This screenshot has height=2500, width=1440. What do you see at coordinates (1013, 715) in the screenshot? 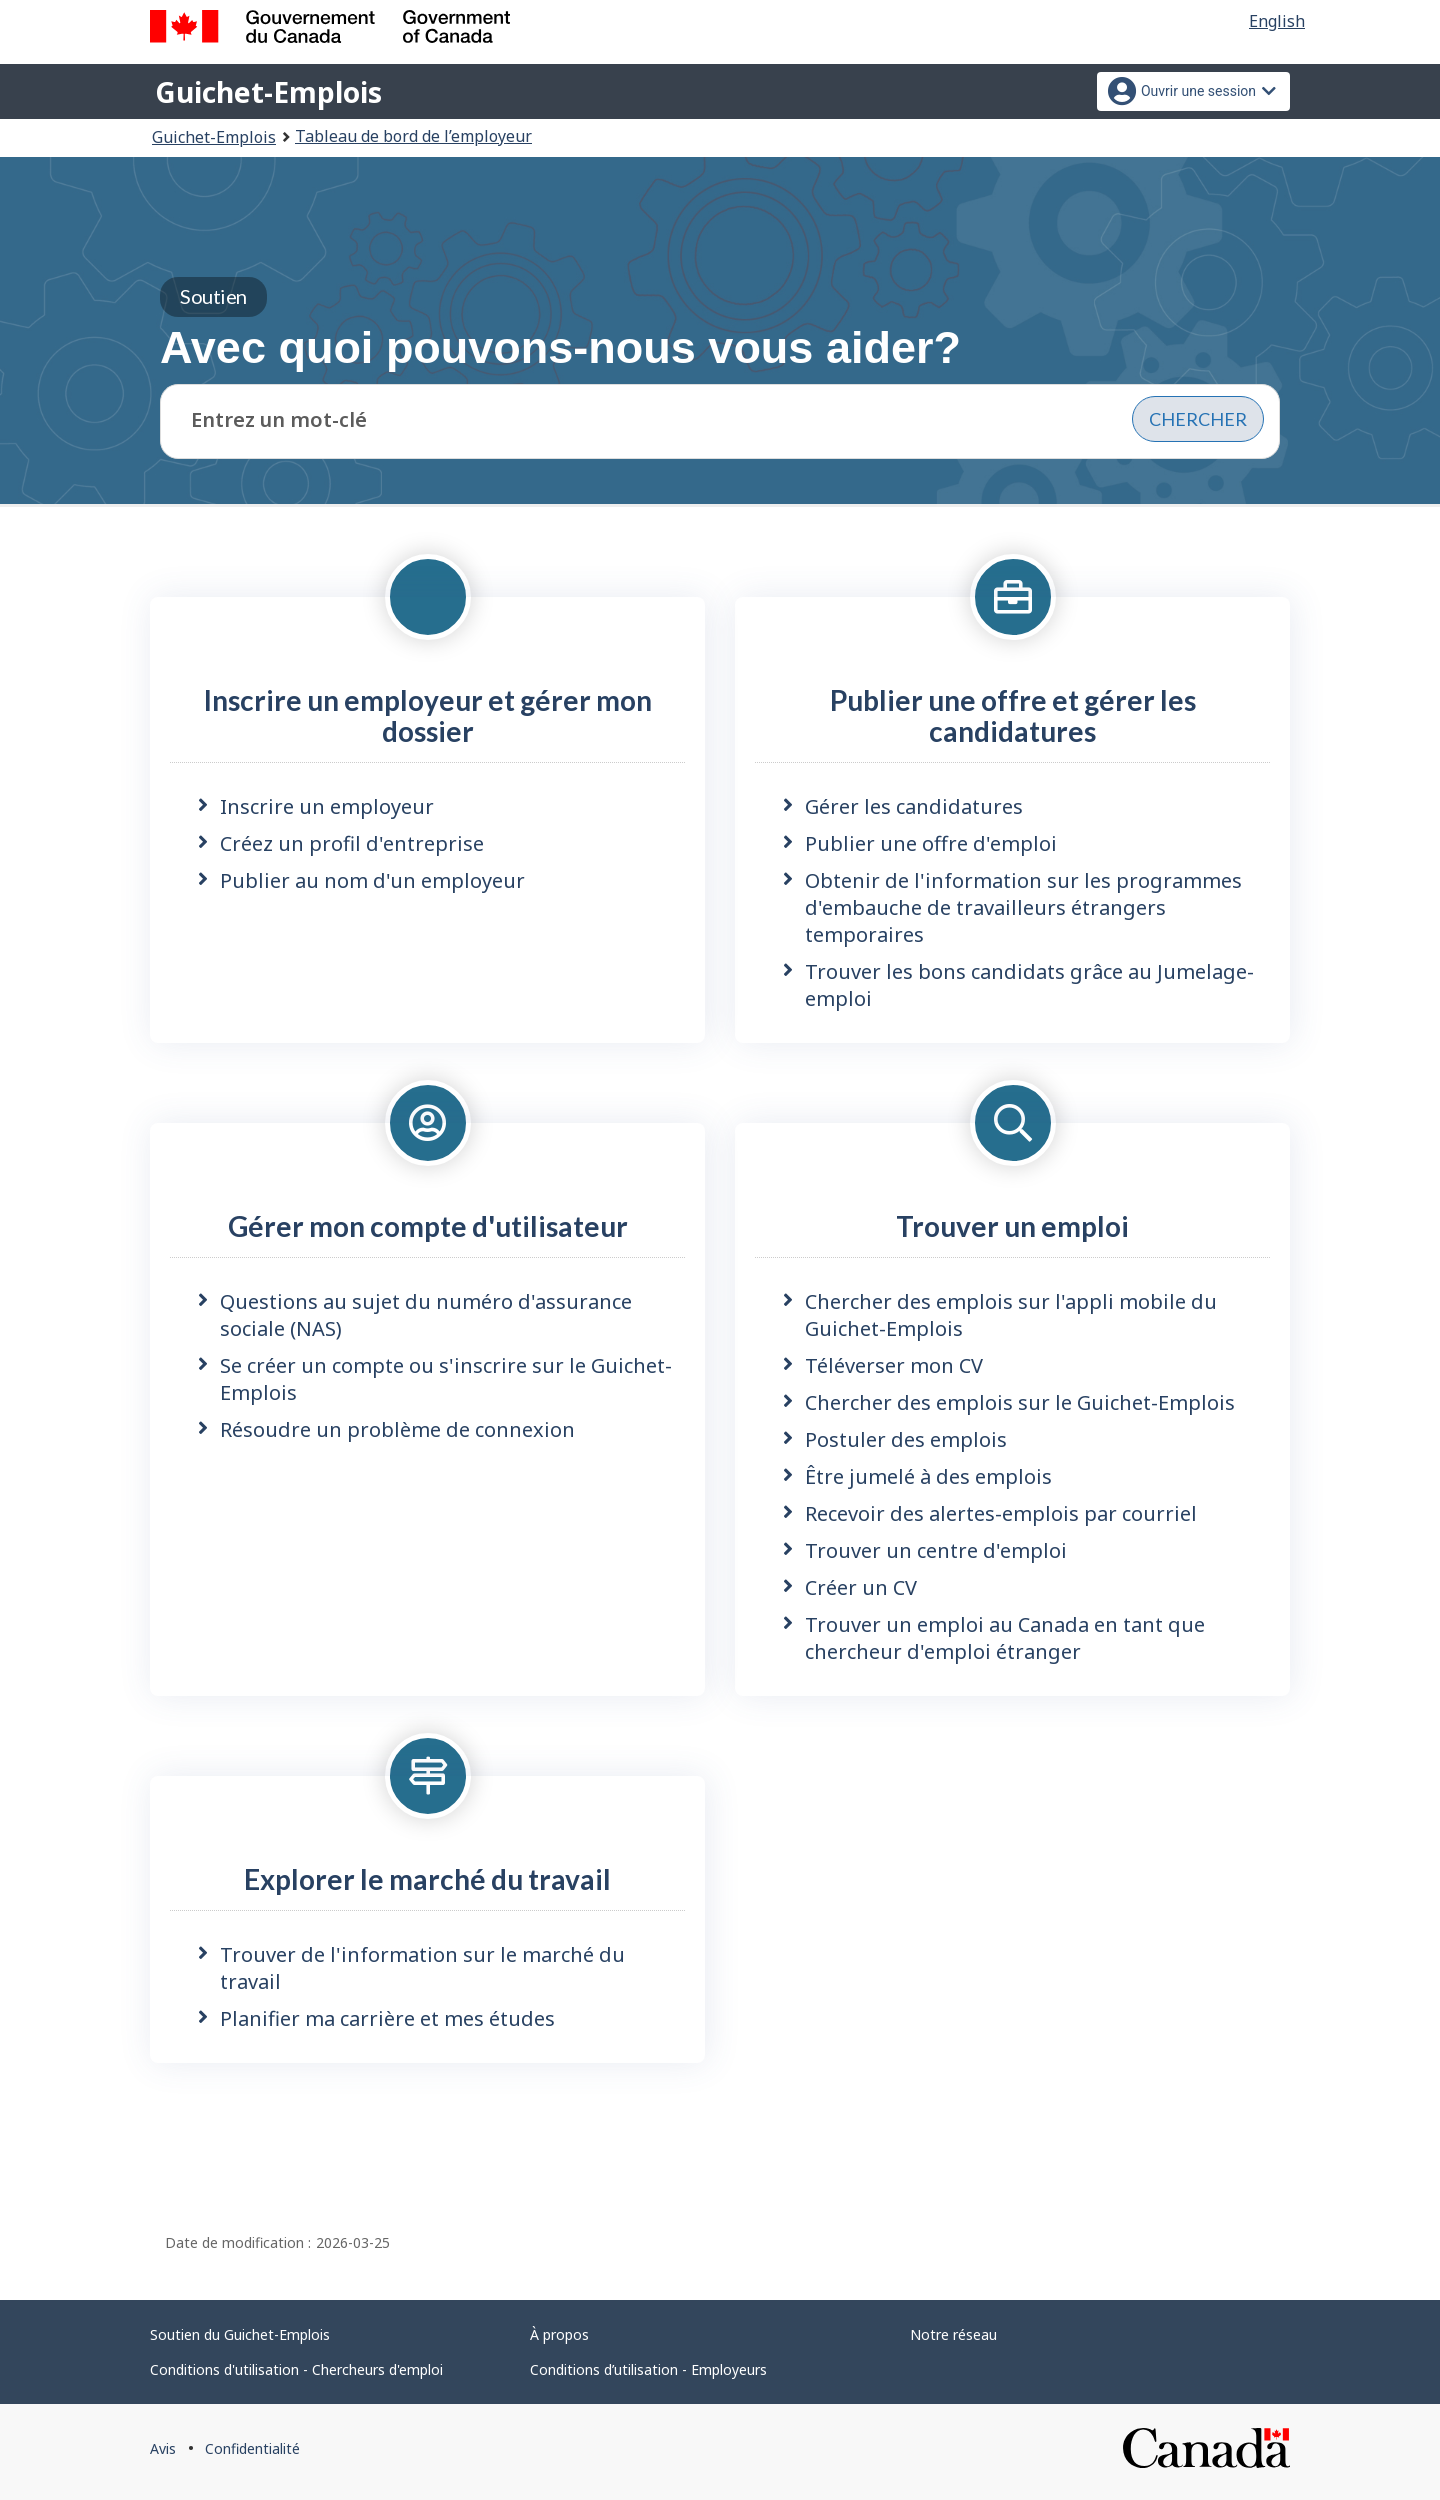
I see `Publier une offre et gérer les candidatures` at bounding box center [1013, 715].